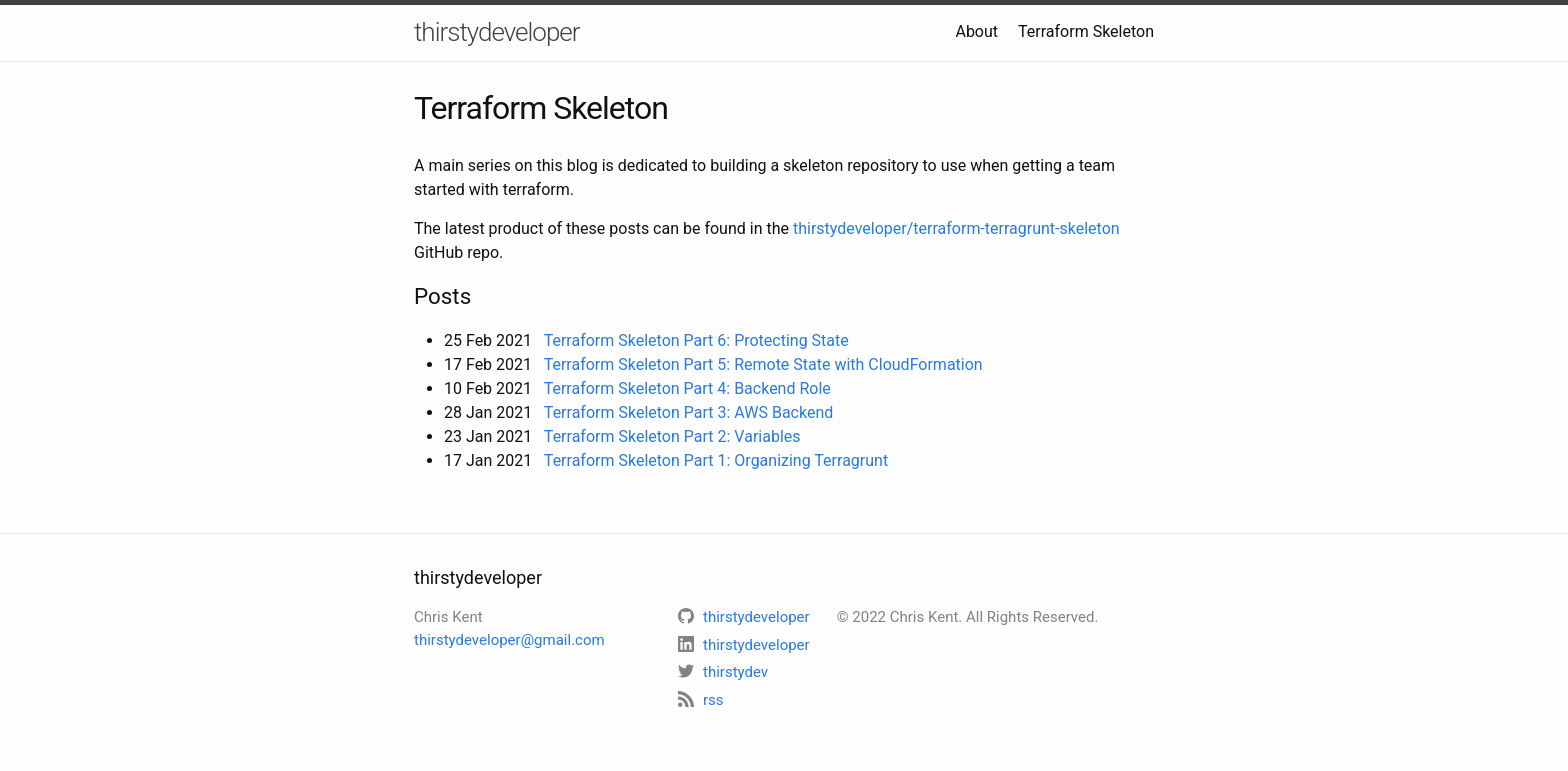 The height and width of the screenshot is (771, 1568). Describe the element at coordinates (976, 31) in the screenshot. I see `About` at that location.